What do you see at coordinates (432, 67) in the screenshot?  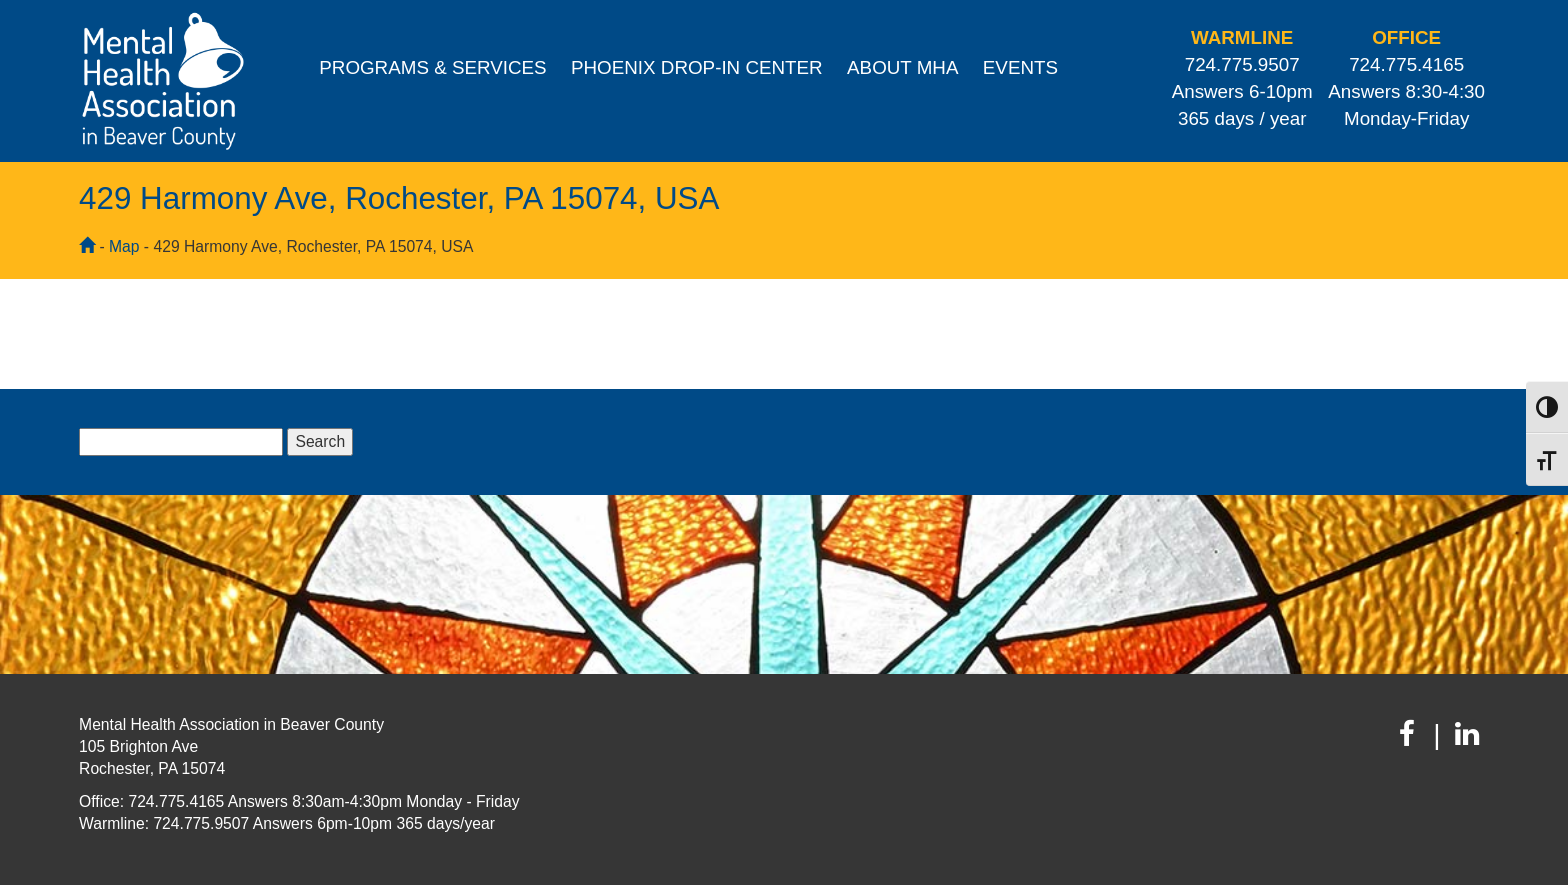 I see `Programs & Services` at bounding box center [432, 67].